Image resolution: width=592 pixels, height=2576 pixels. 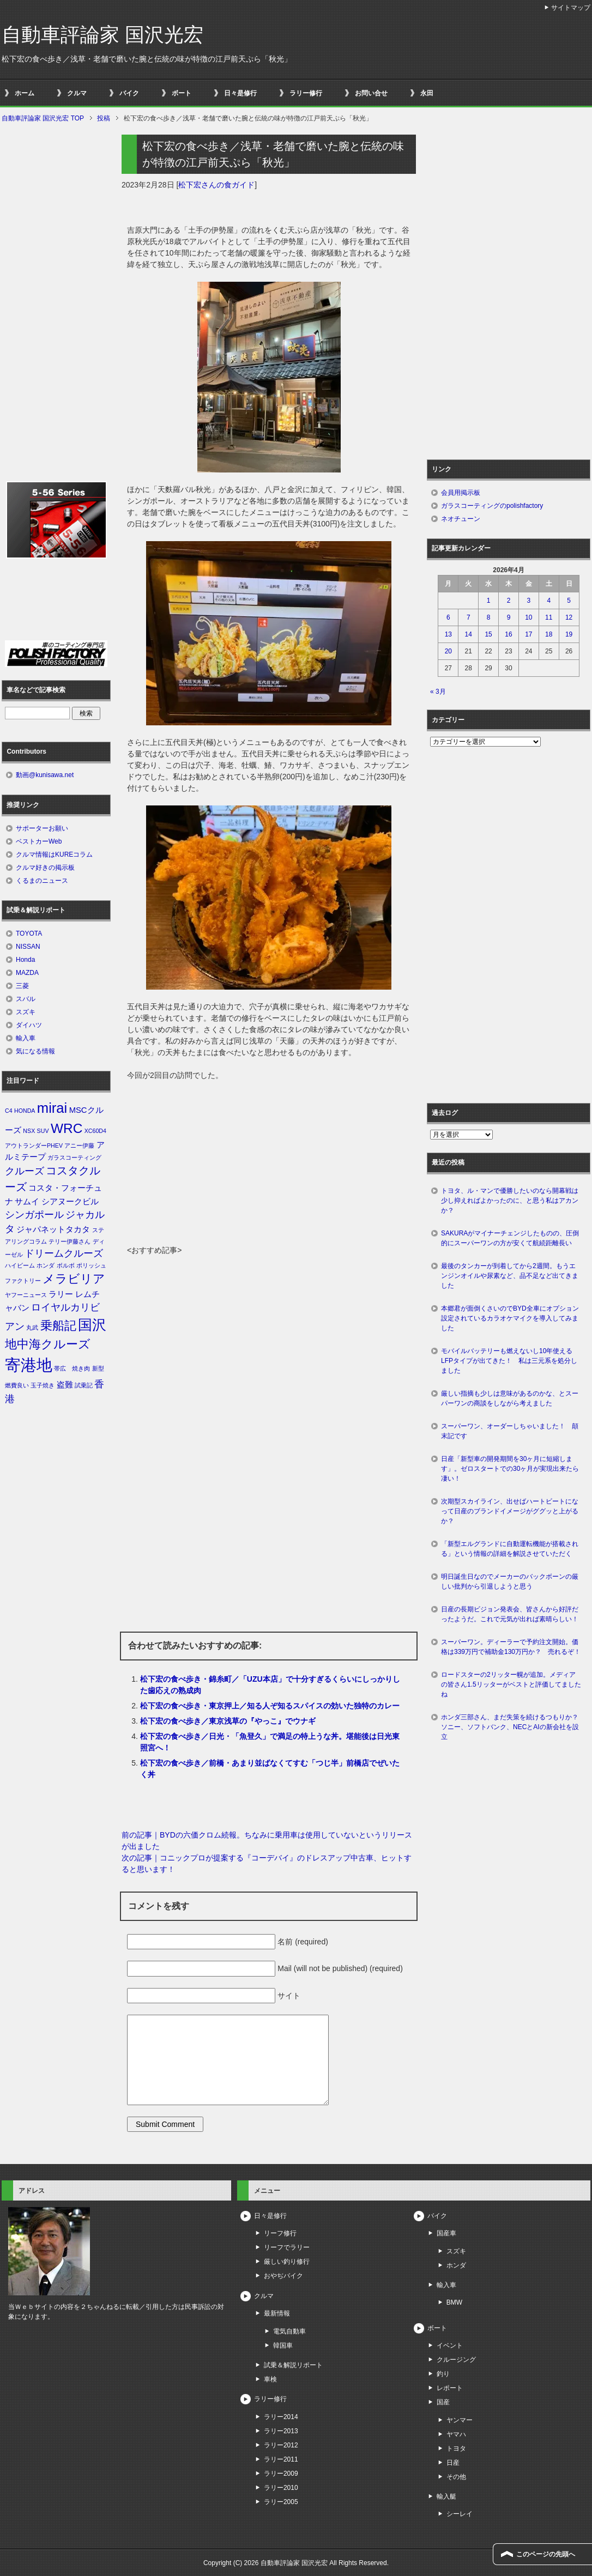 I want to click on 11 [2026年4月11日 に投稿を公開], so click(x=548, y=617).